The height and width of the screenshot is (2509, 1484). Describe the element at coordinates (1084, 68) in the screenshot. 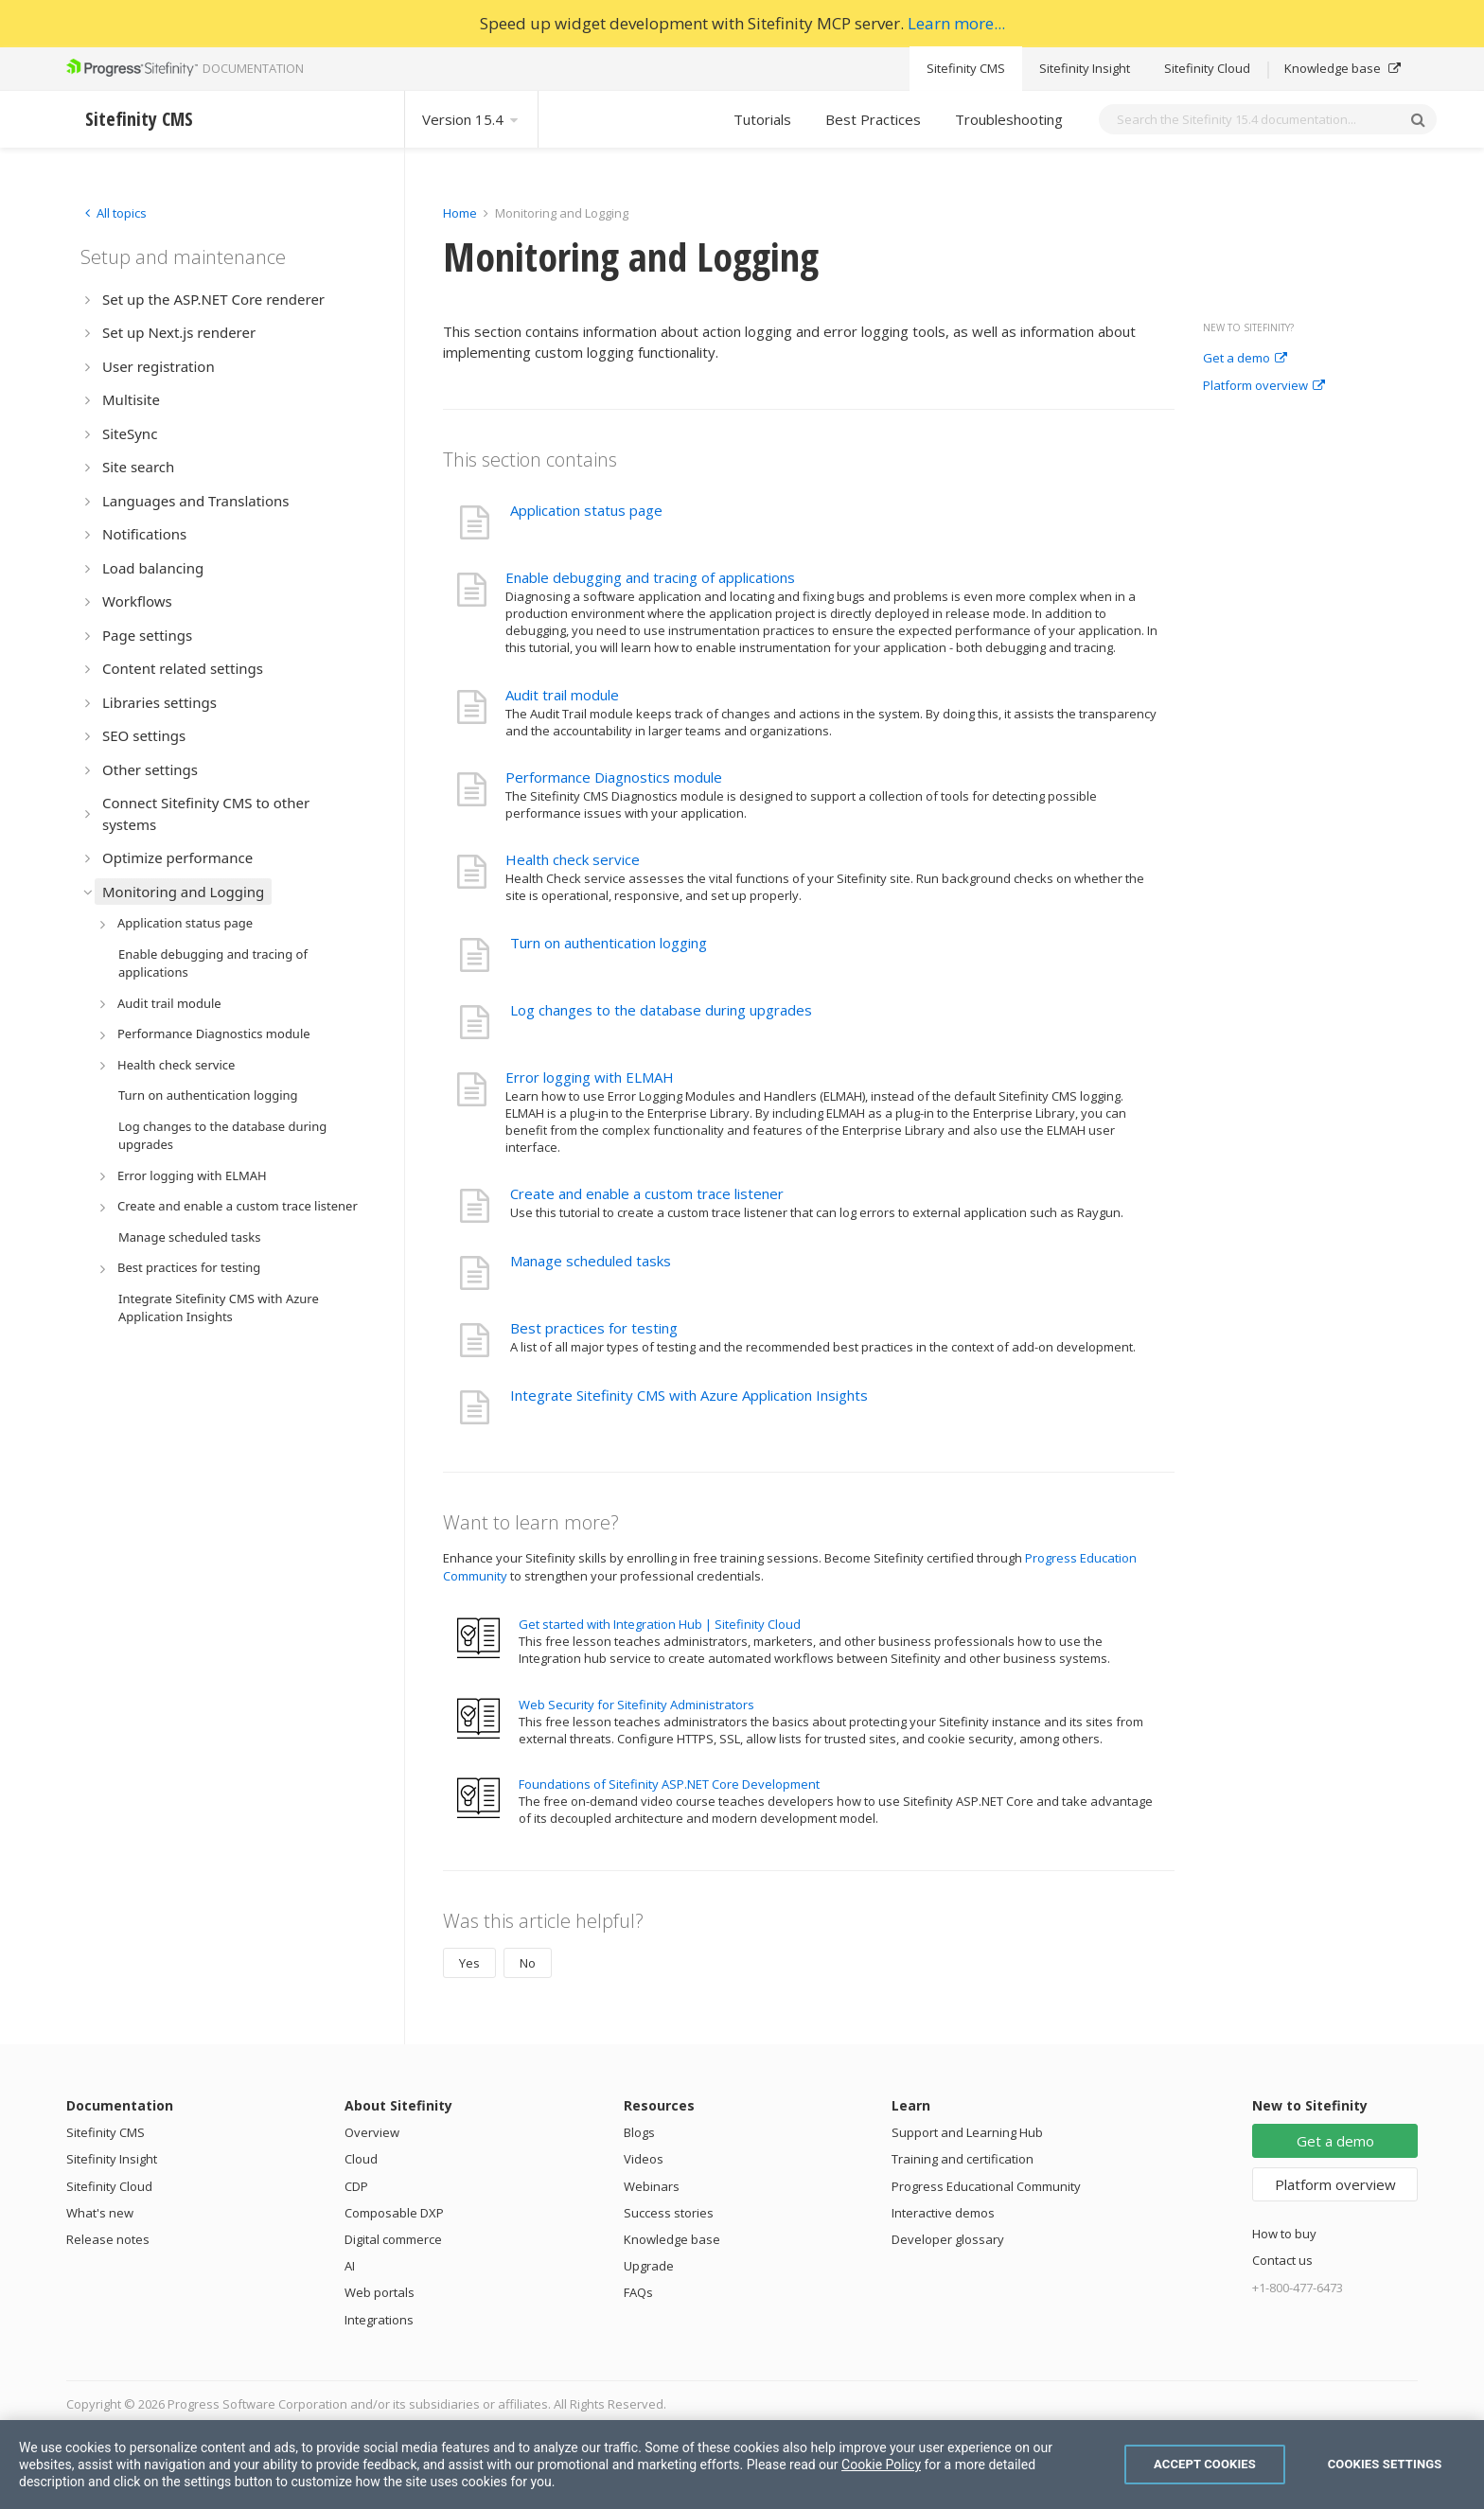

I see `Sitefinity Insight` at that location.